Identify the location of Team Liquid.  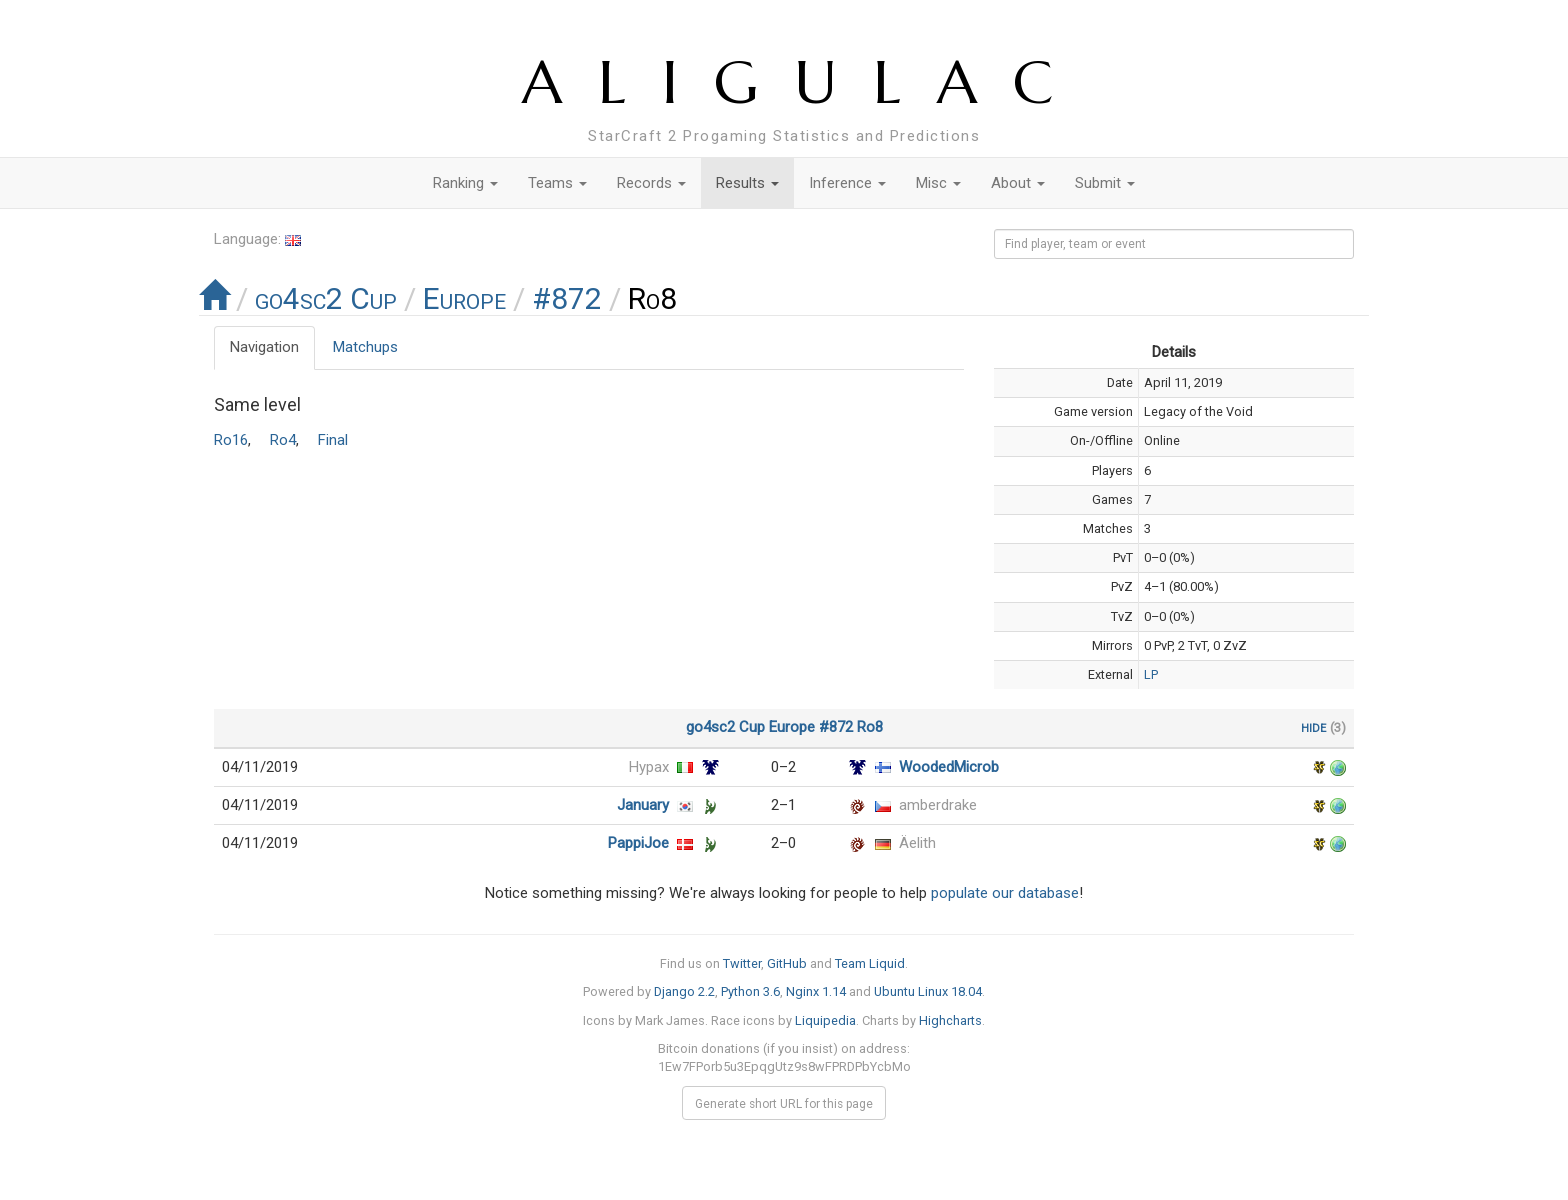
(870, 963).